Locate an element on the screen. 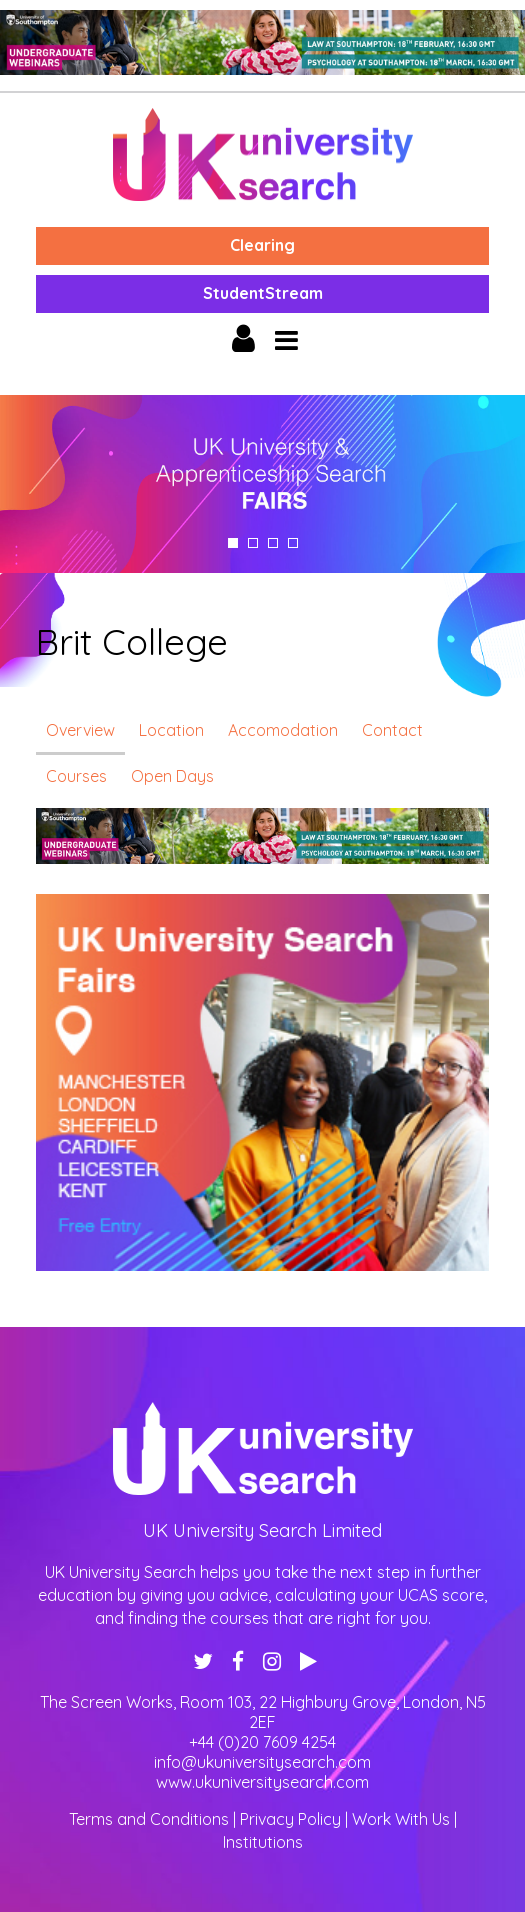  Privacy Policy is located at coordinates (290, 1819).